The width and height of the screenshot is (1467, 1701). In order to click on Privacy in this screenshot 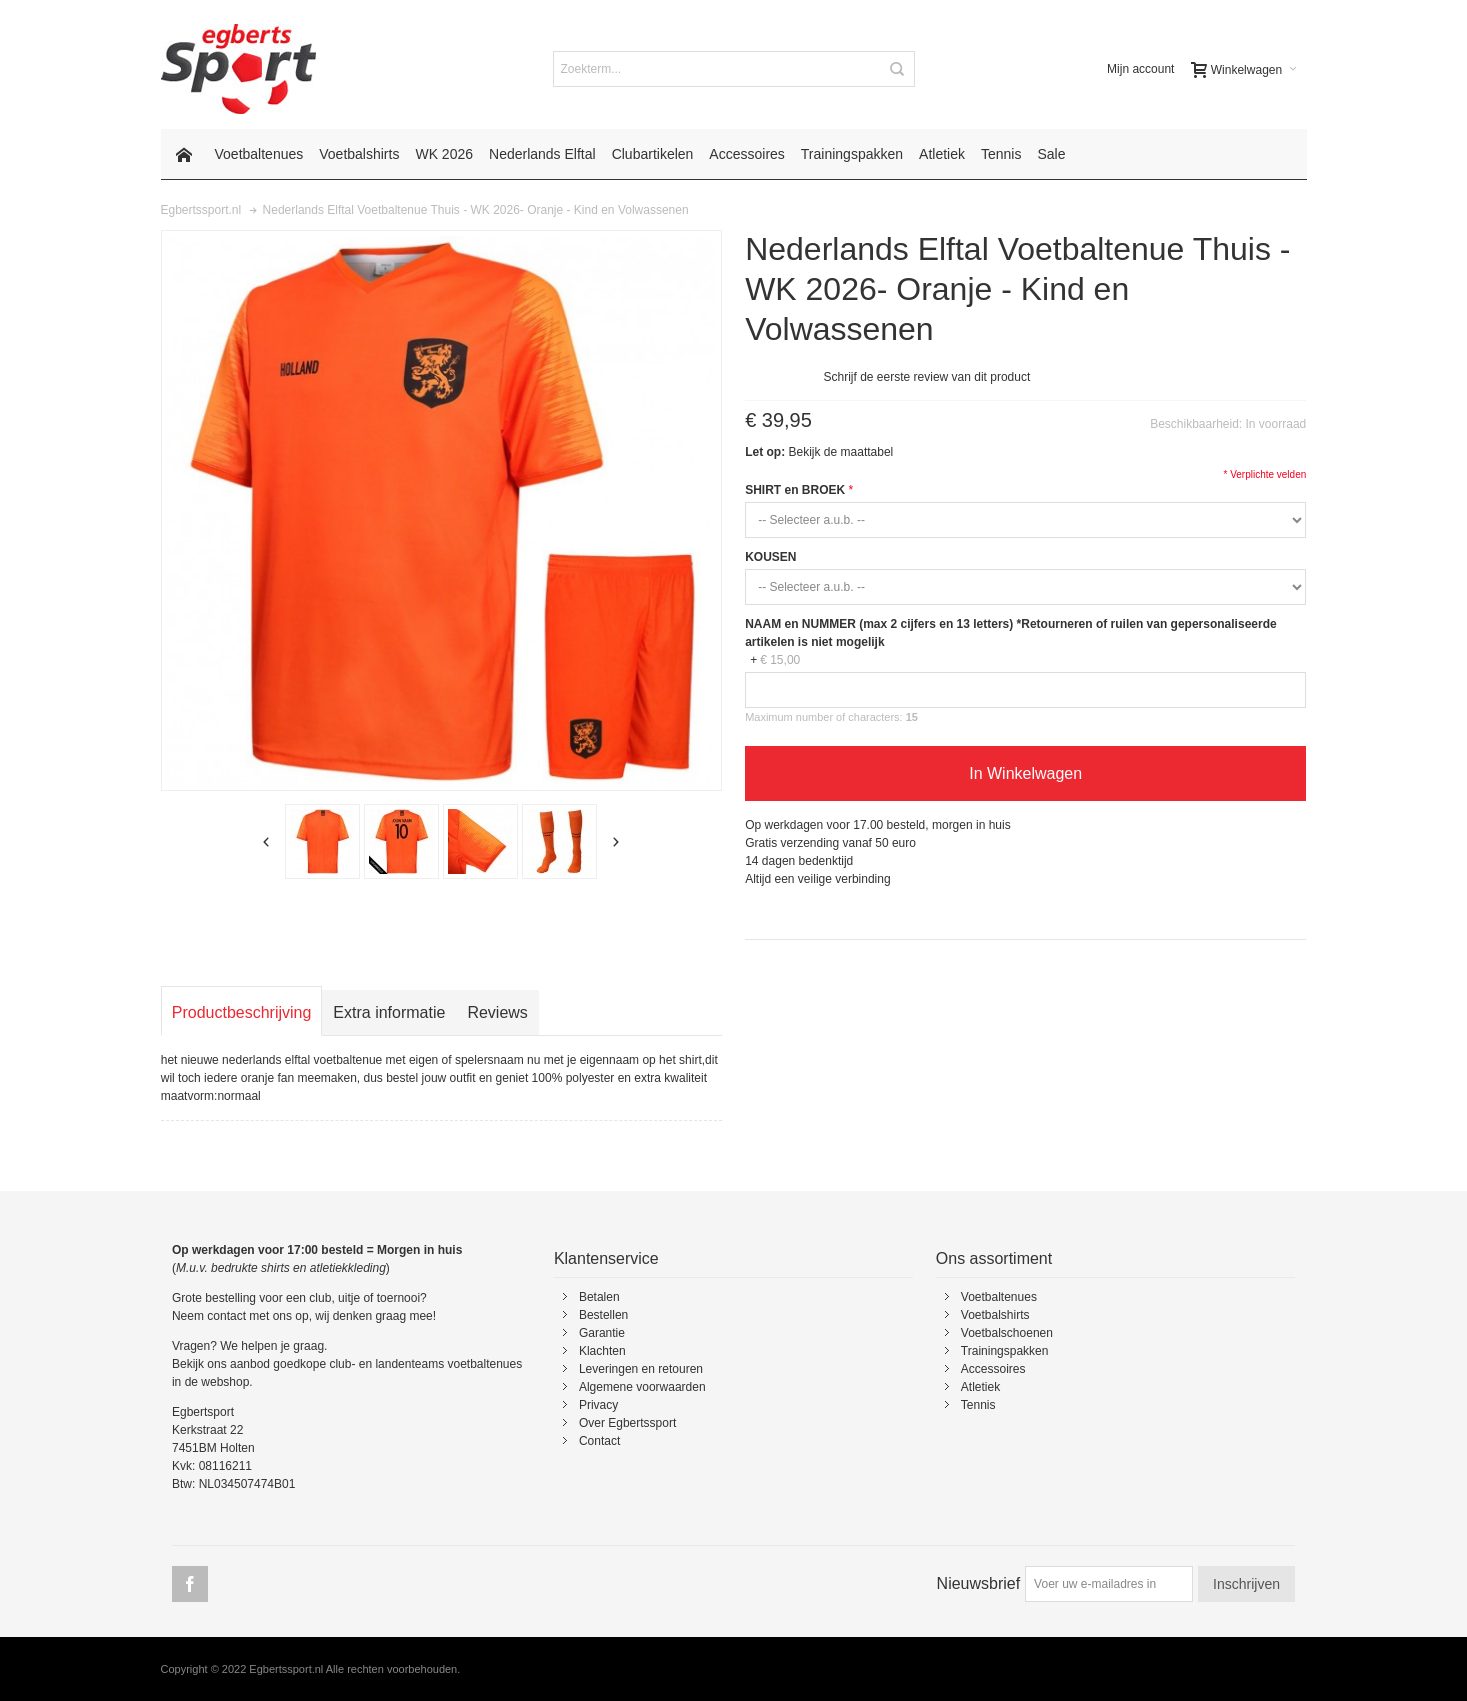, I will do `click(598, 1405)`.